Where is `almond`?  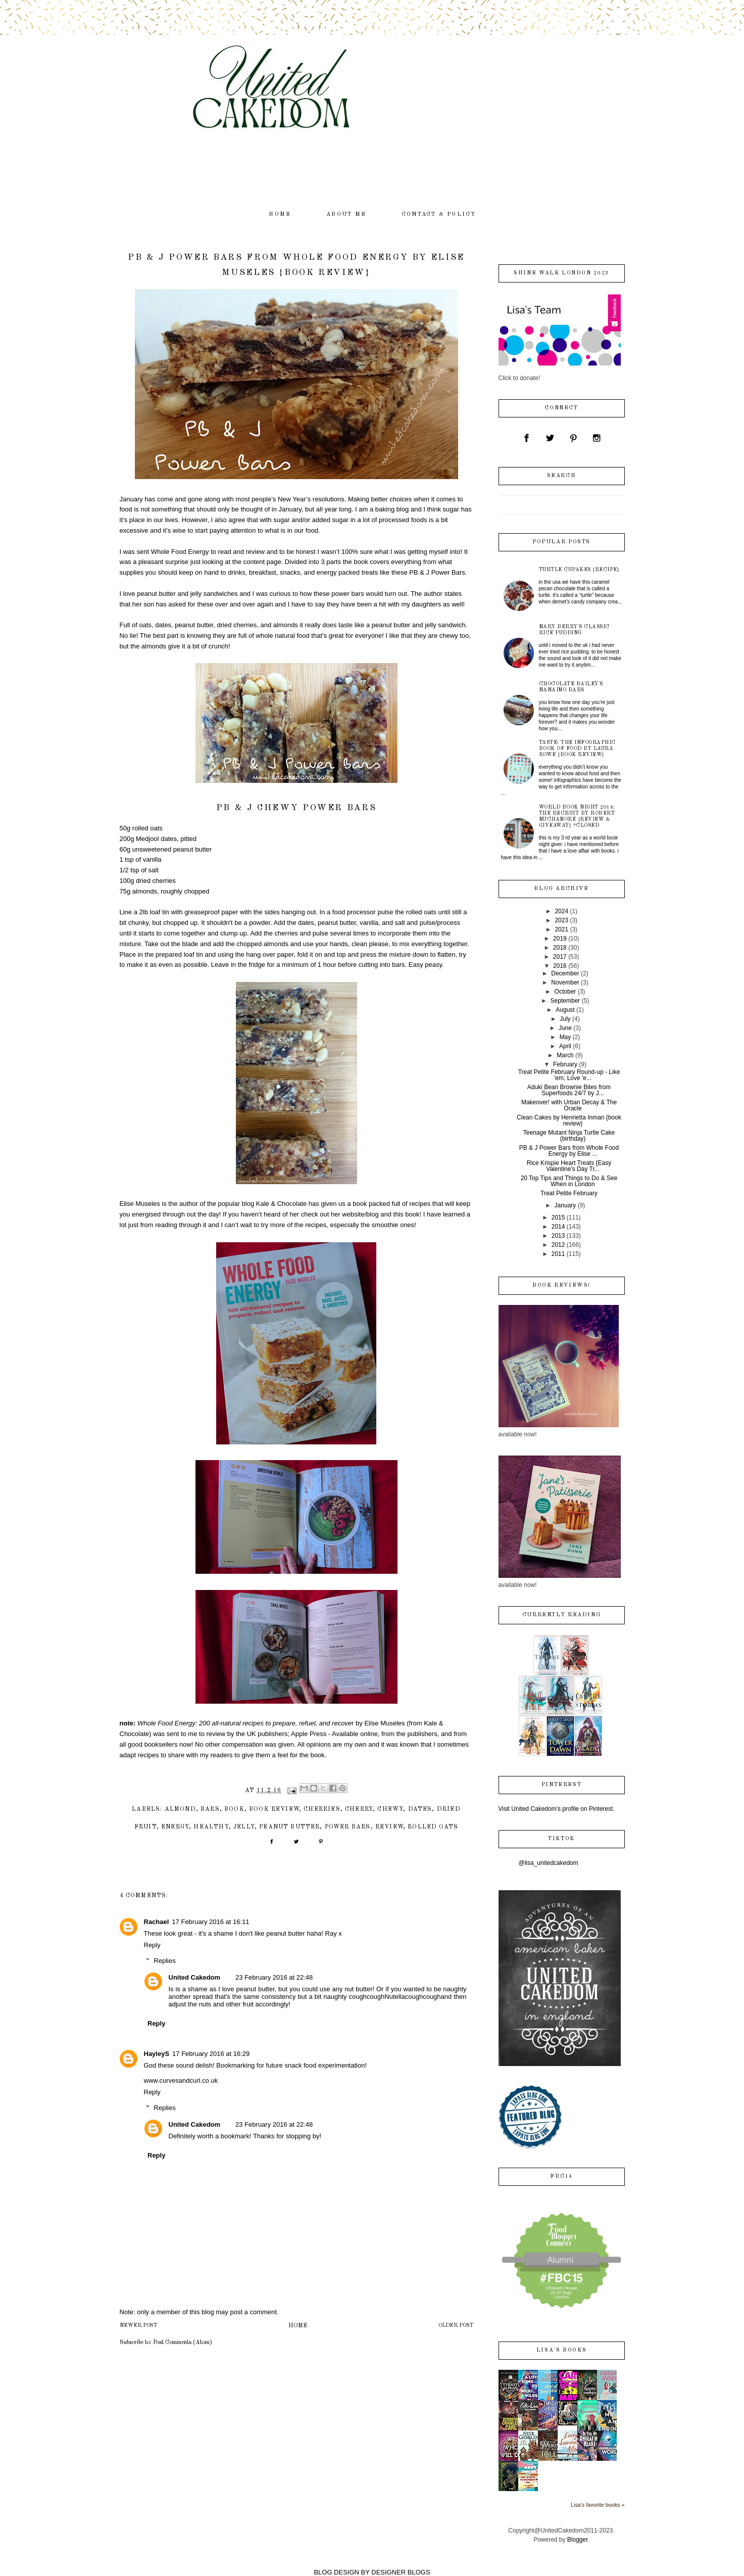 almond is located at coordinates (180, 1809).